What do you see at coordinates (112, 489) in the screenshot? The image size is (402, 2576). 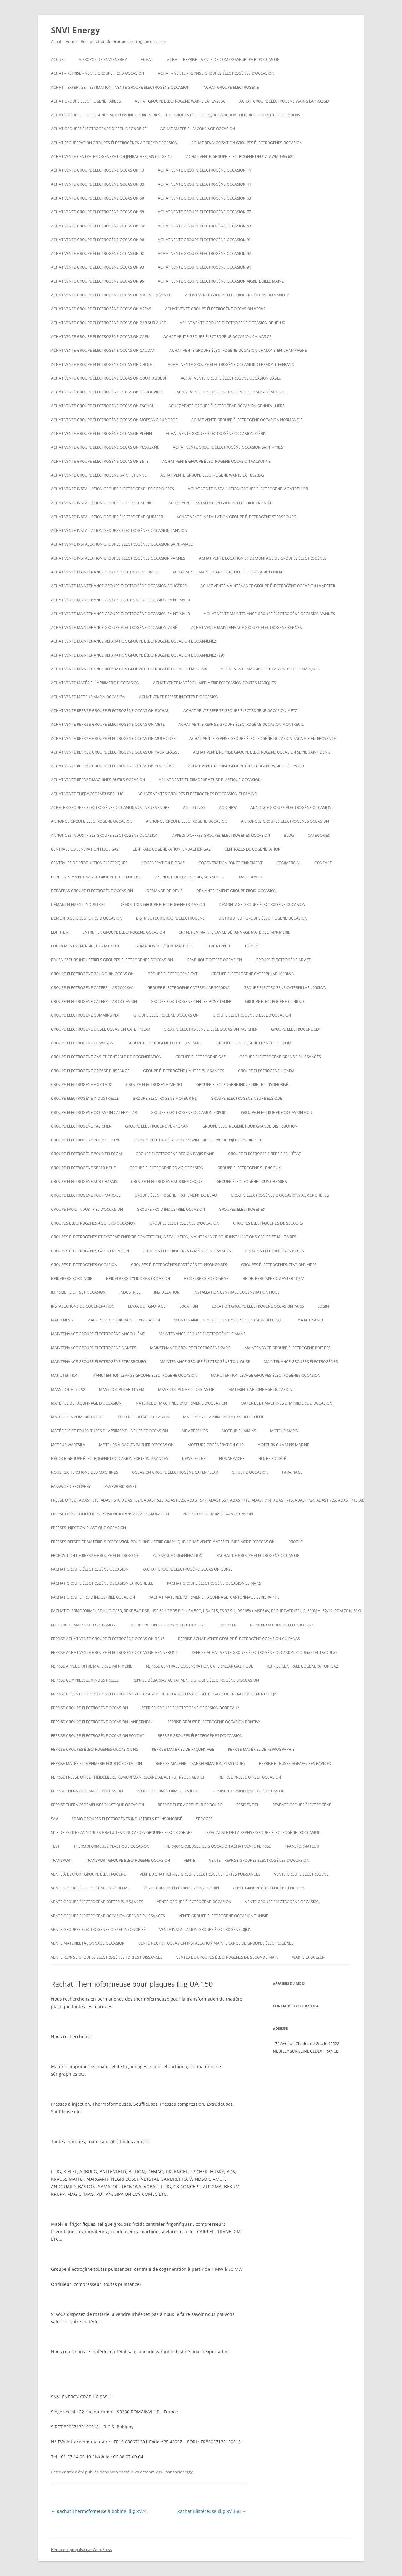 I see `Achat vente installation groupe électrogène les sorinieres` at bounding box center [112, 489].